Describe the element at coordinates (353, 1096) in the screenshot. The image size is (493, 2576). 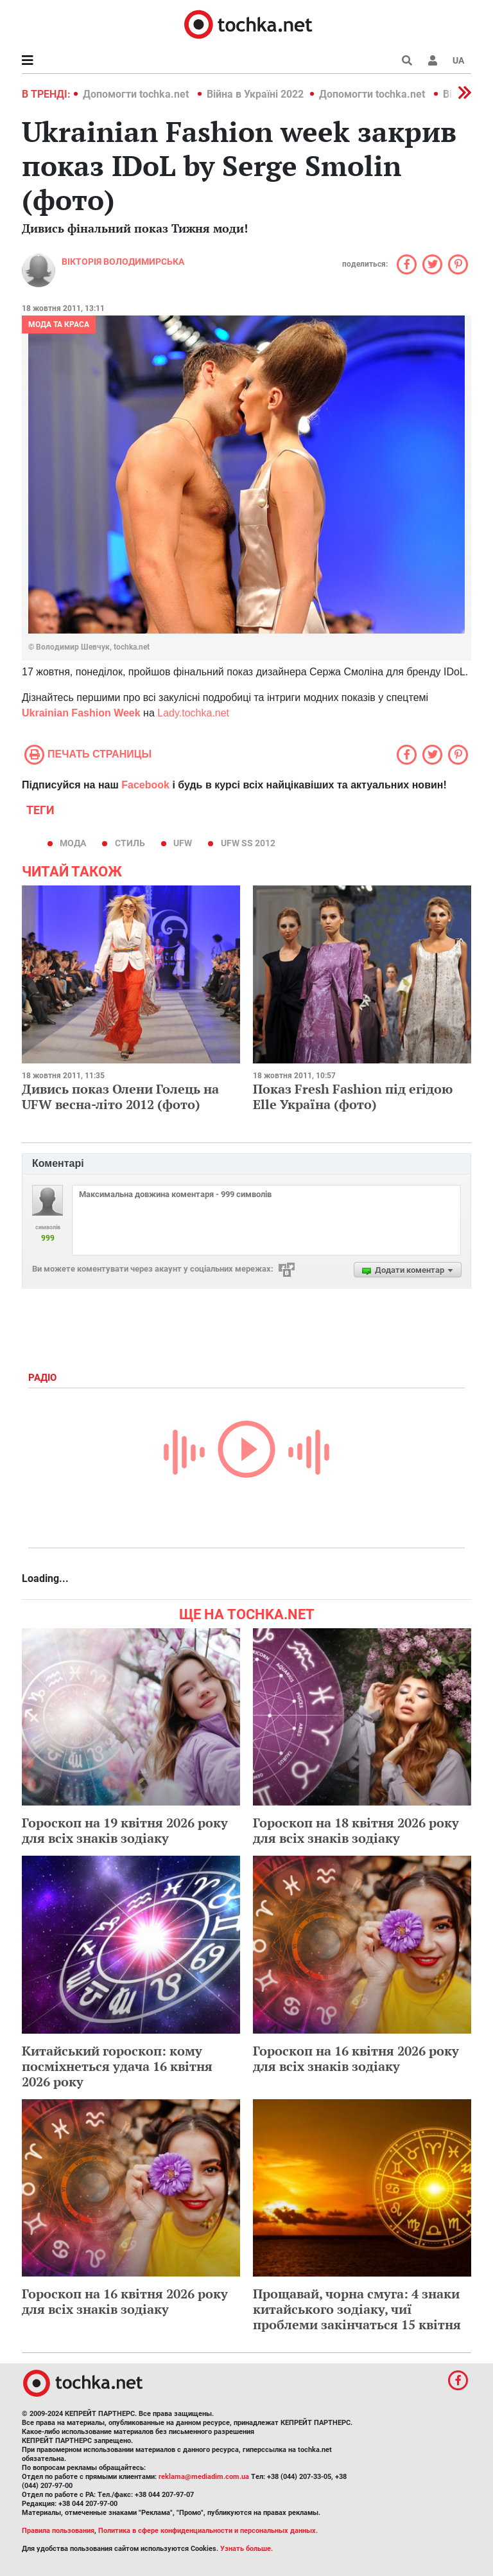
I see `Показ Fresh Fashion під егідою Elle Україна (фото)` at that location.